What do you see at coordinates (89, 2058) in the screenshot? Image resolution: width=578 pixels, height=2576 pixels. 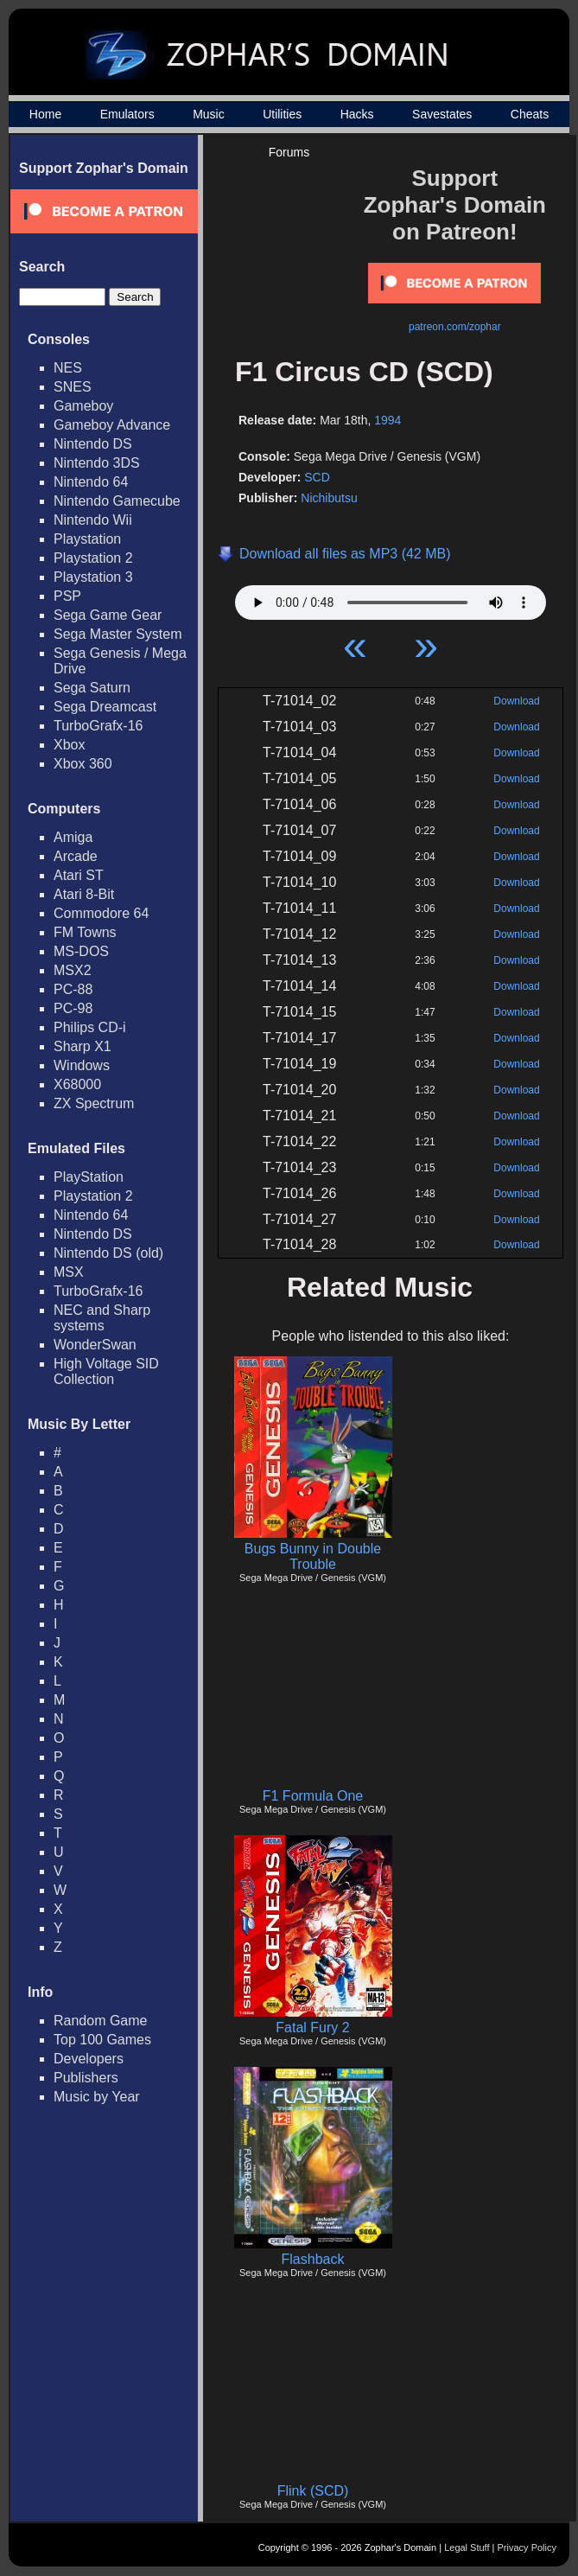 I see `Developers` at bounding box center [89, 2058].